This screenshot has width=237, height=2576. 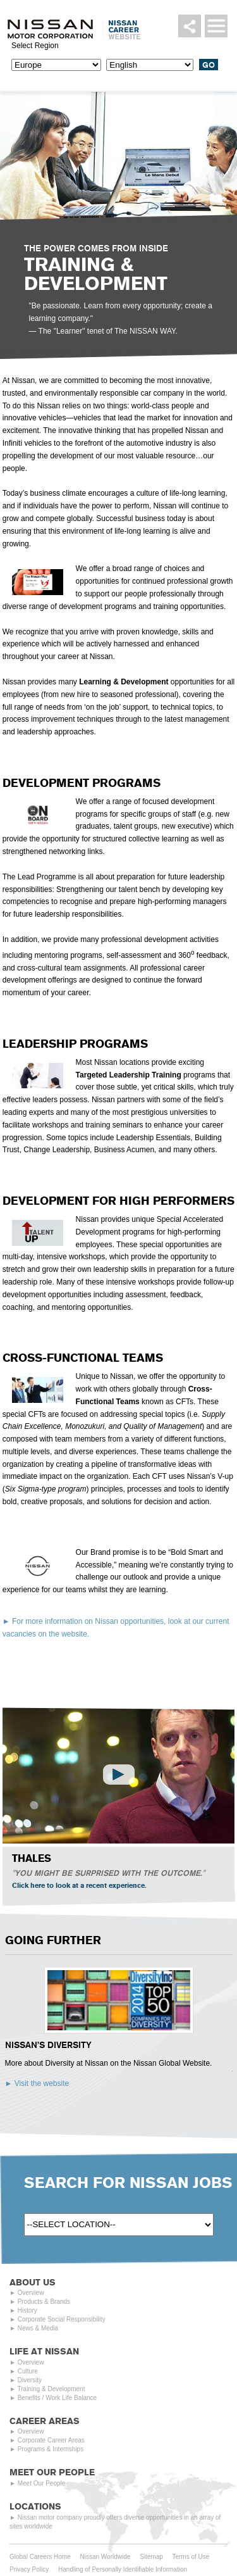 What do you see at coordinates (57, 2397) in the screenshot?
I see `Benefits / Work Life Balance` at bounding box center [57, 2397].